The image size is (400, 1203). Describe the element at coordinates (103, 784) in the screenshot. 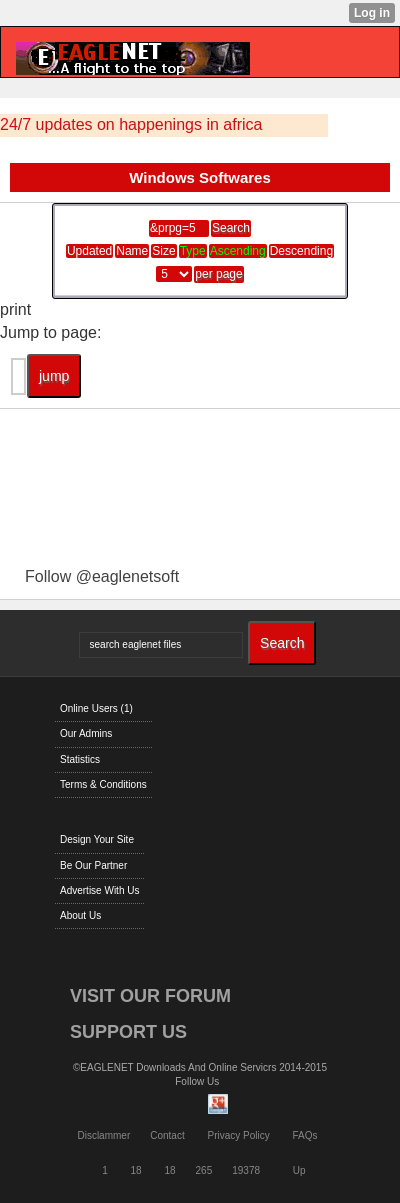

I see `Terms & Conditions` at that location.